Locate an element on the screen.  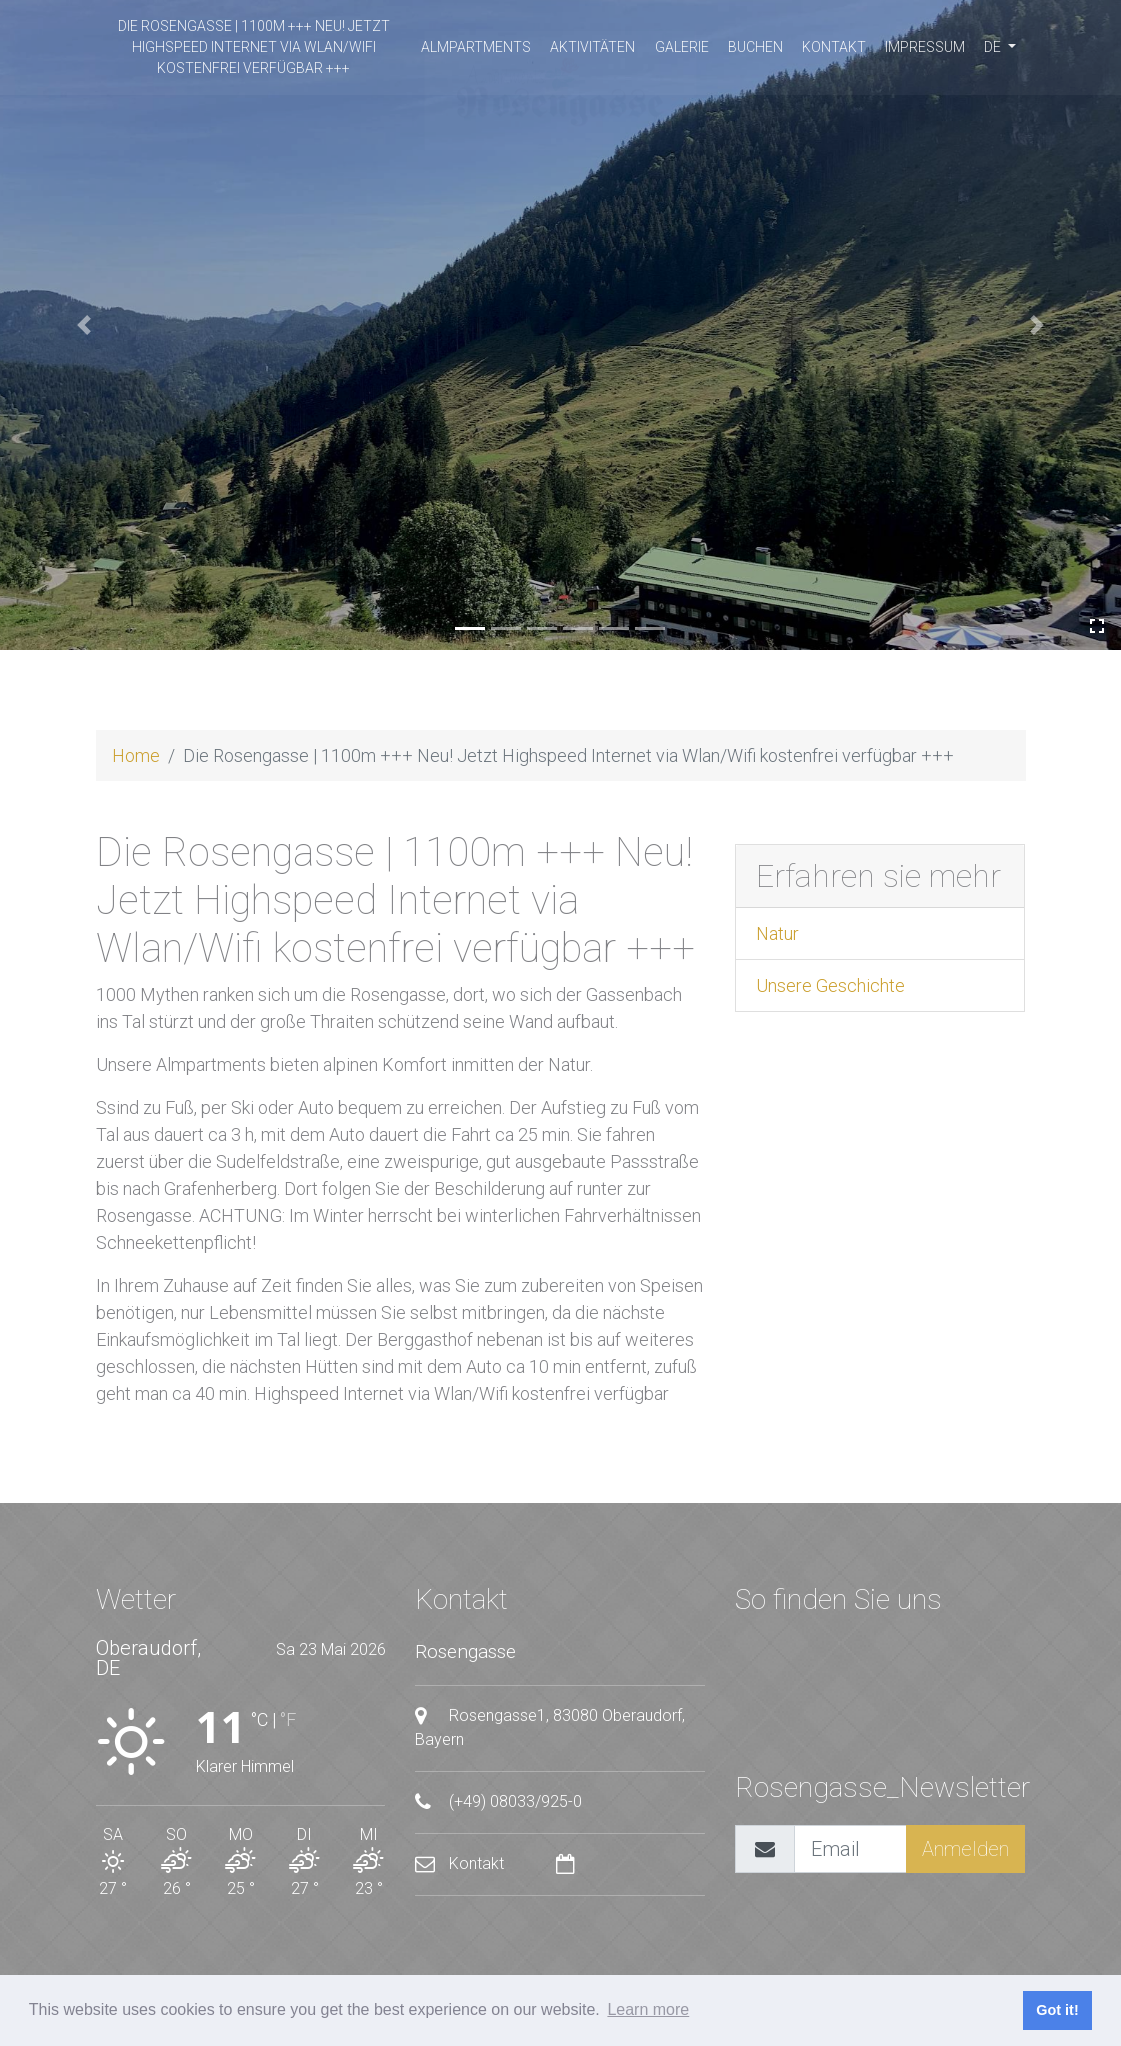
Almpartments is located at coordinates (476, 47).